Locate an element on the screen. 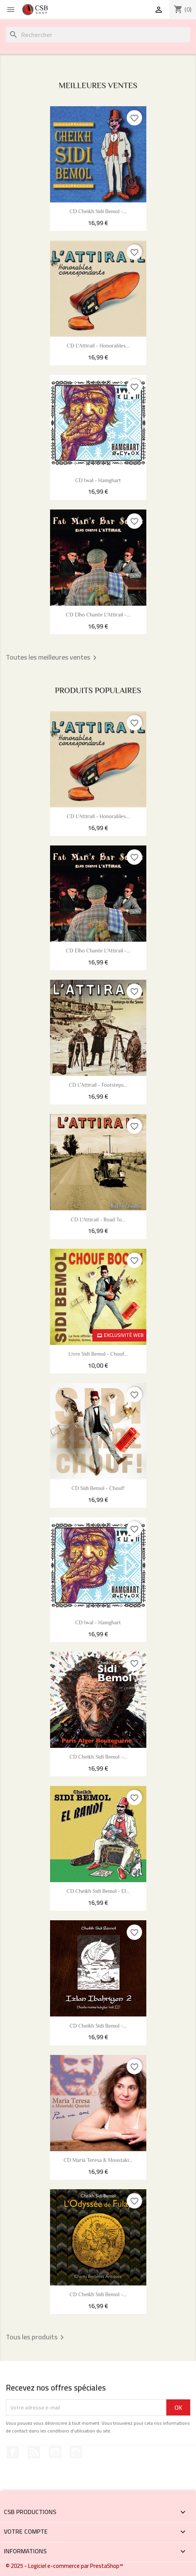 The image size is (196, 2576). Livre Sidi Bemol - Chouf... is located at coordinates (97, 1354).